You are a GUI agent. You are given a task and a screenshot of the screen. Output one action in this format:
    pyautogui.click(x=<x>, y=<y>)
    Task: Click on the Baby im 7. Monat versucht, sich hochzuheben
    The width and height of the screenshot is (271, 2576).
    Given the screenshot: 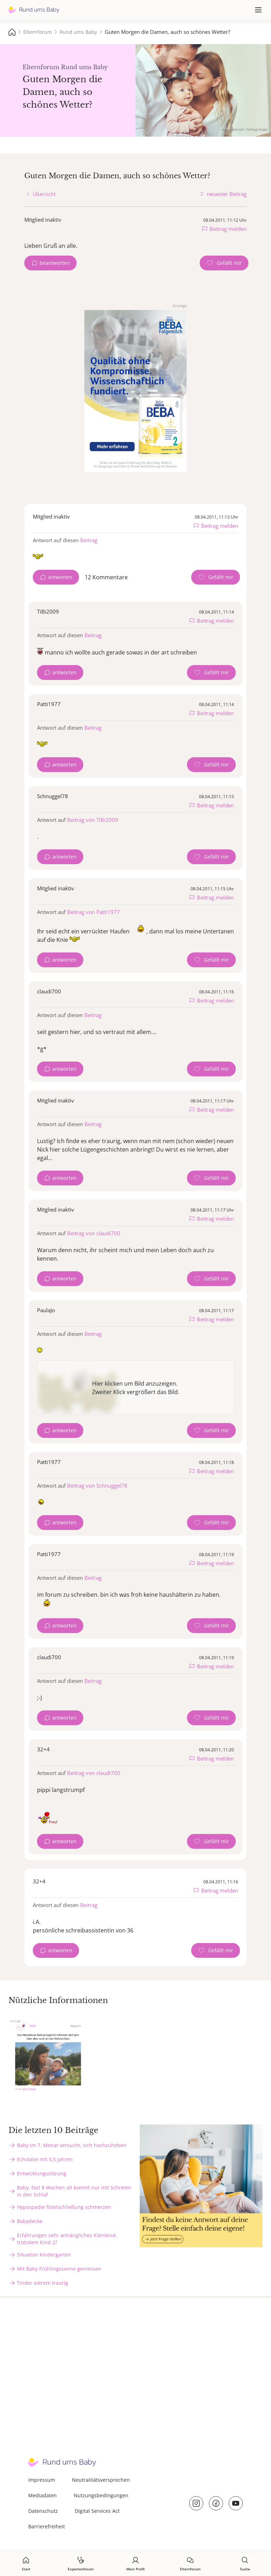 What is the action you would take?
    pyautogui.click(x=71, y=2145)
    